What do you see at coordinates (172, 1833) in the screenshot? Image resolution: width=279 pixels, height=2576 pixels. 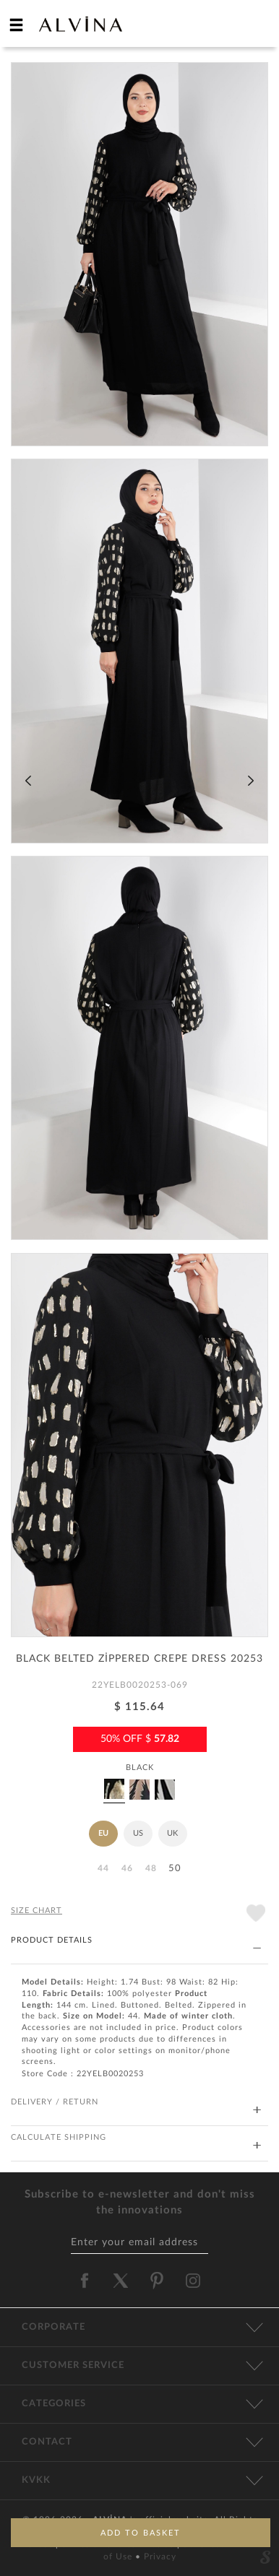 I see `UK` at bounding box center [172, 1833].